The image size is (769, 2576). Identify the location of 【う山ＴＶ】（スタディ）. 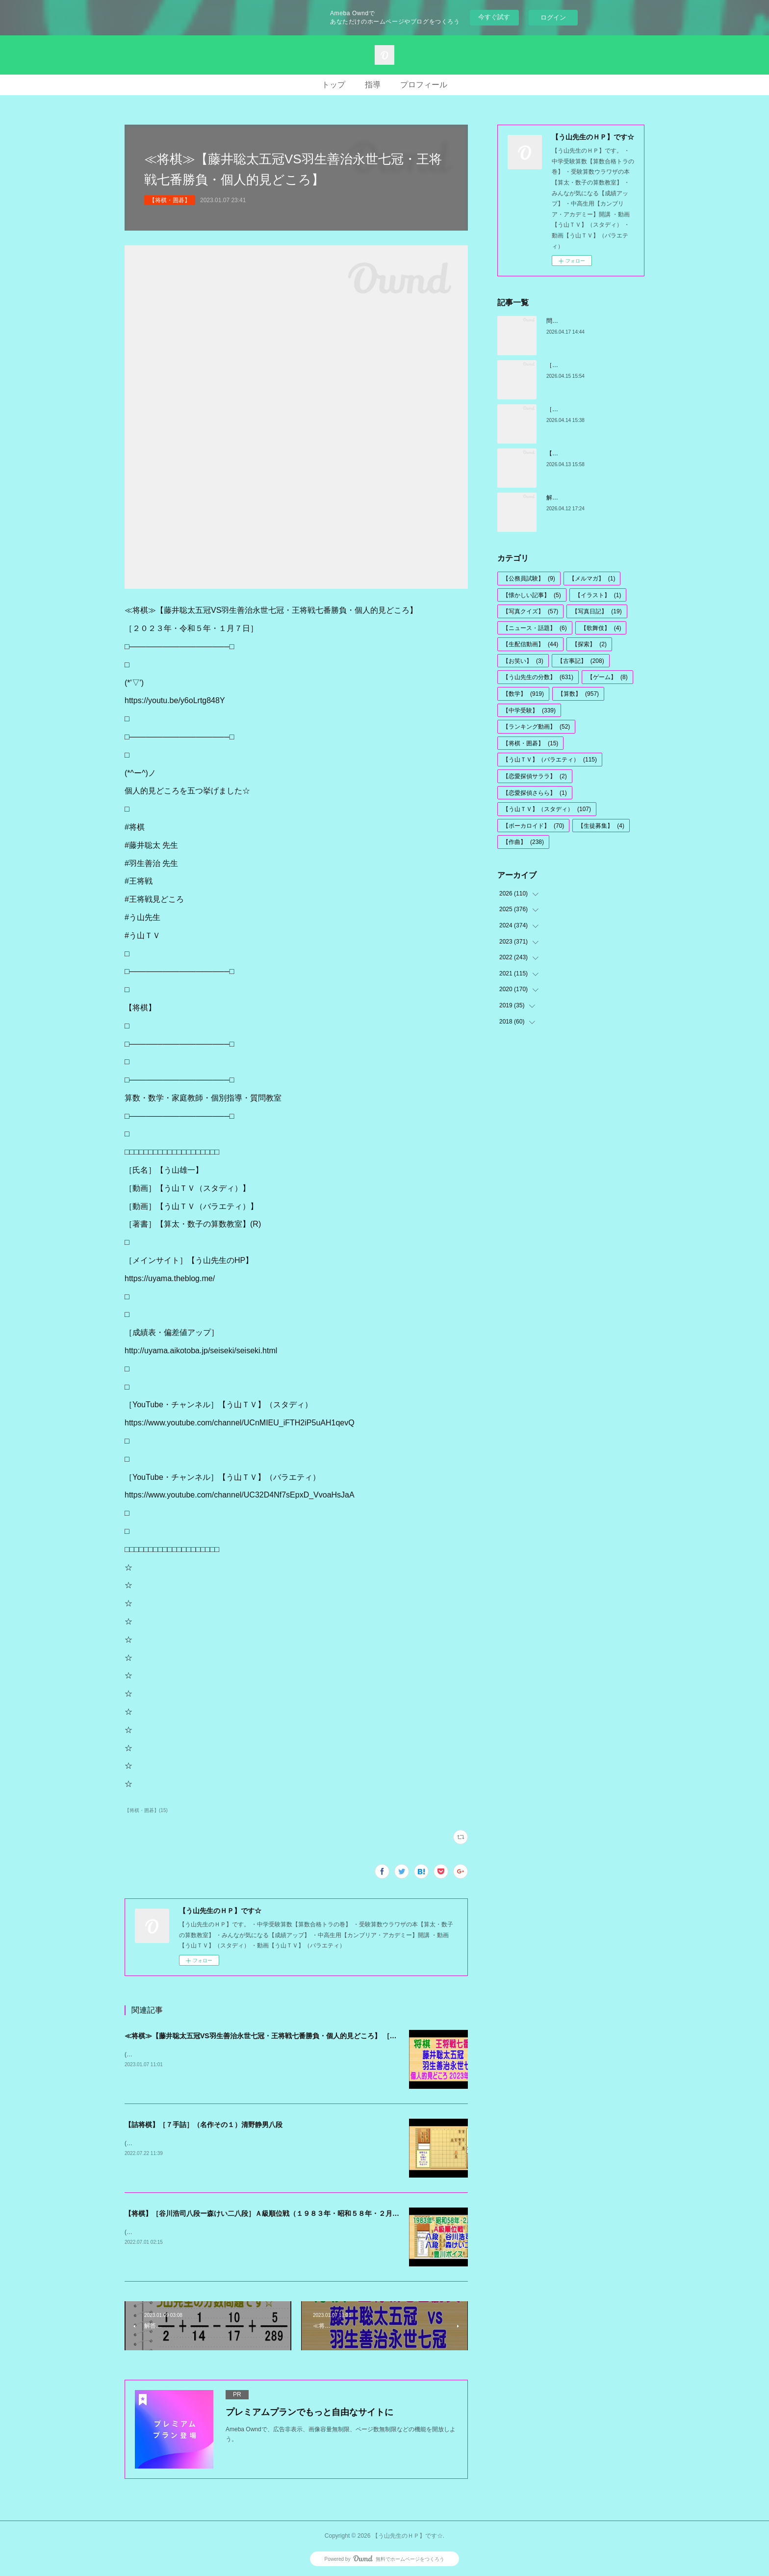
(547, 809).